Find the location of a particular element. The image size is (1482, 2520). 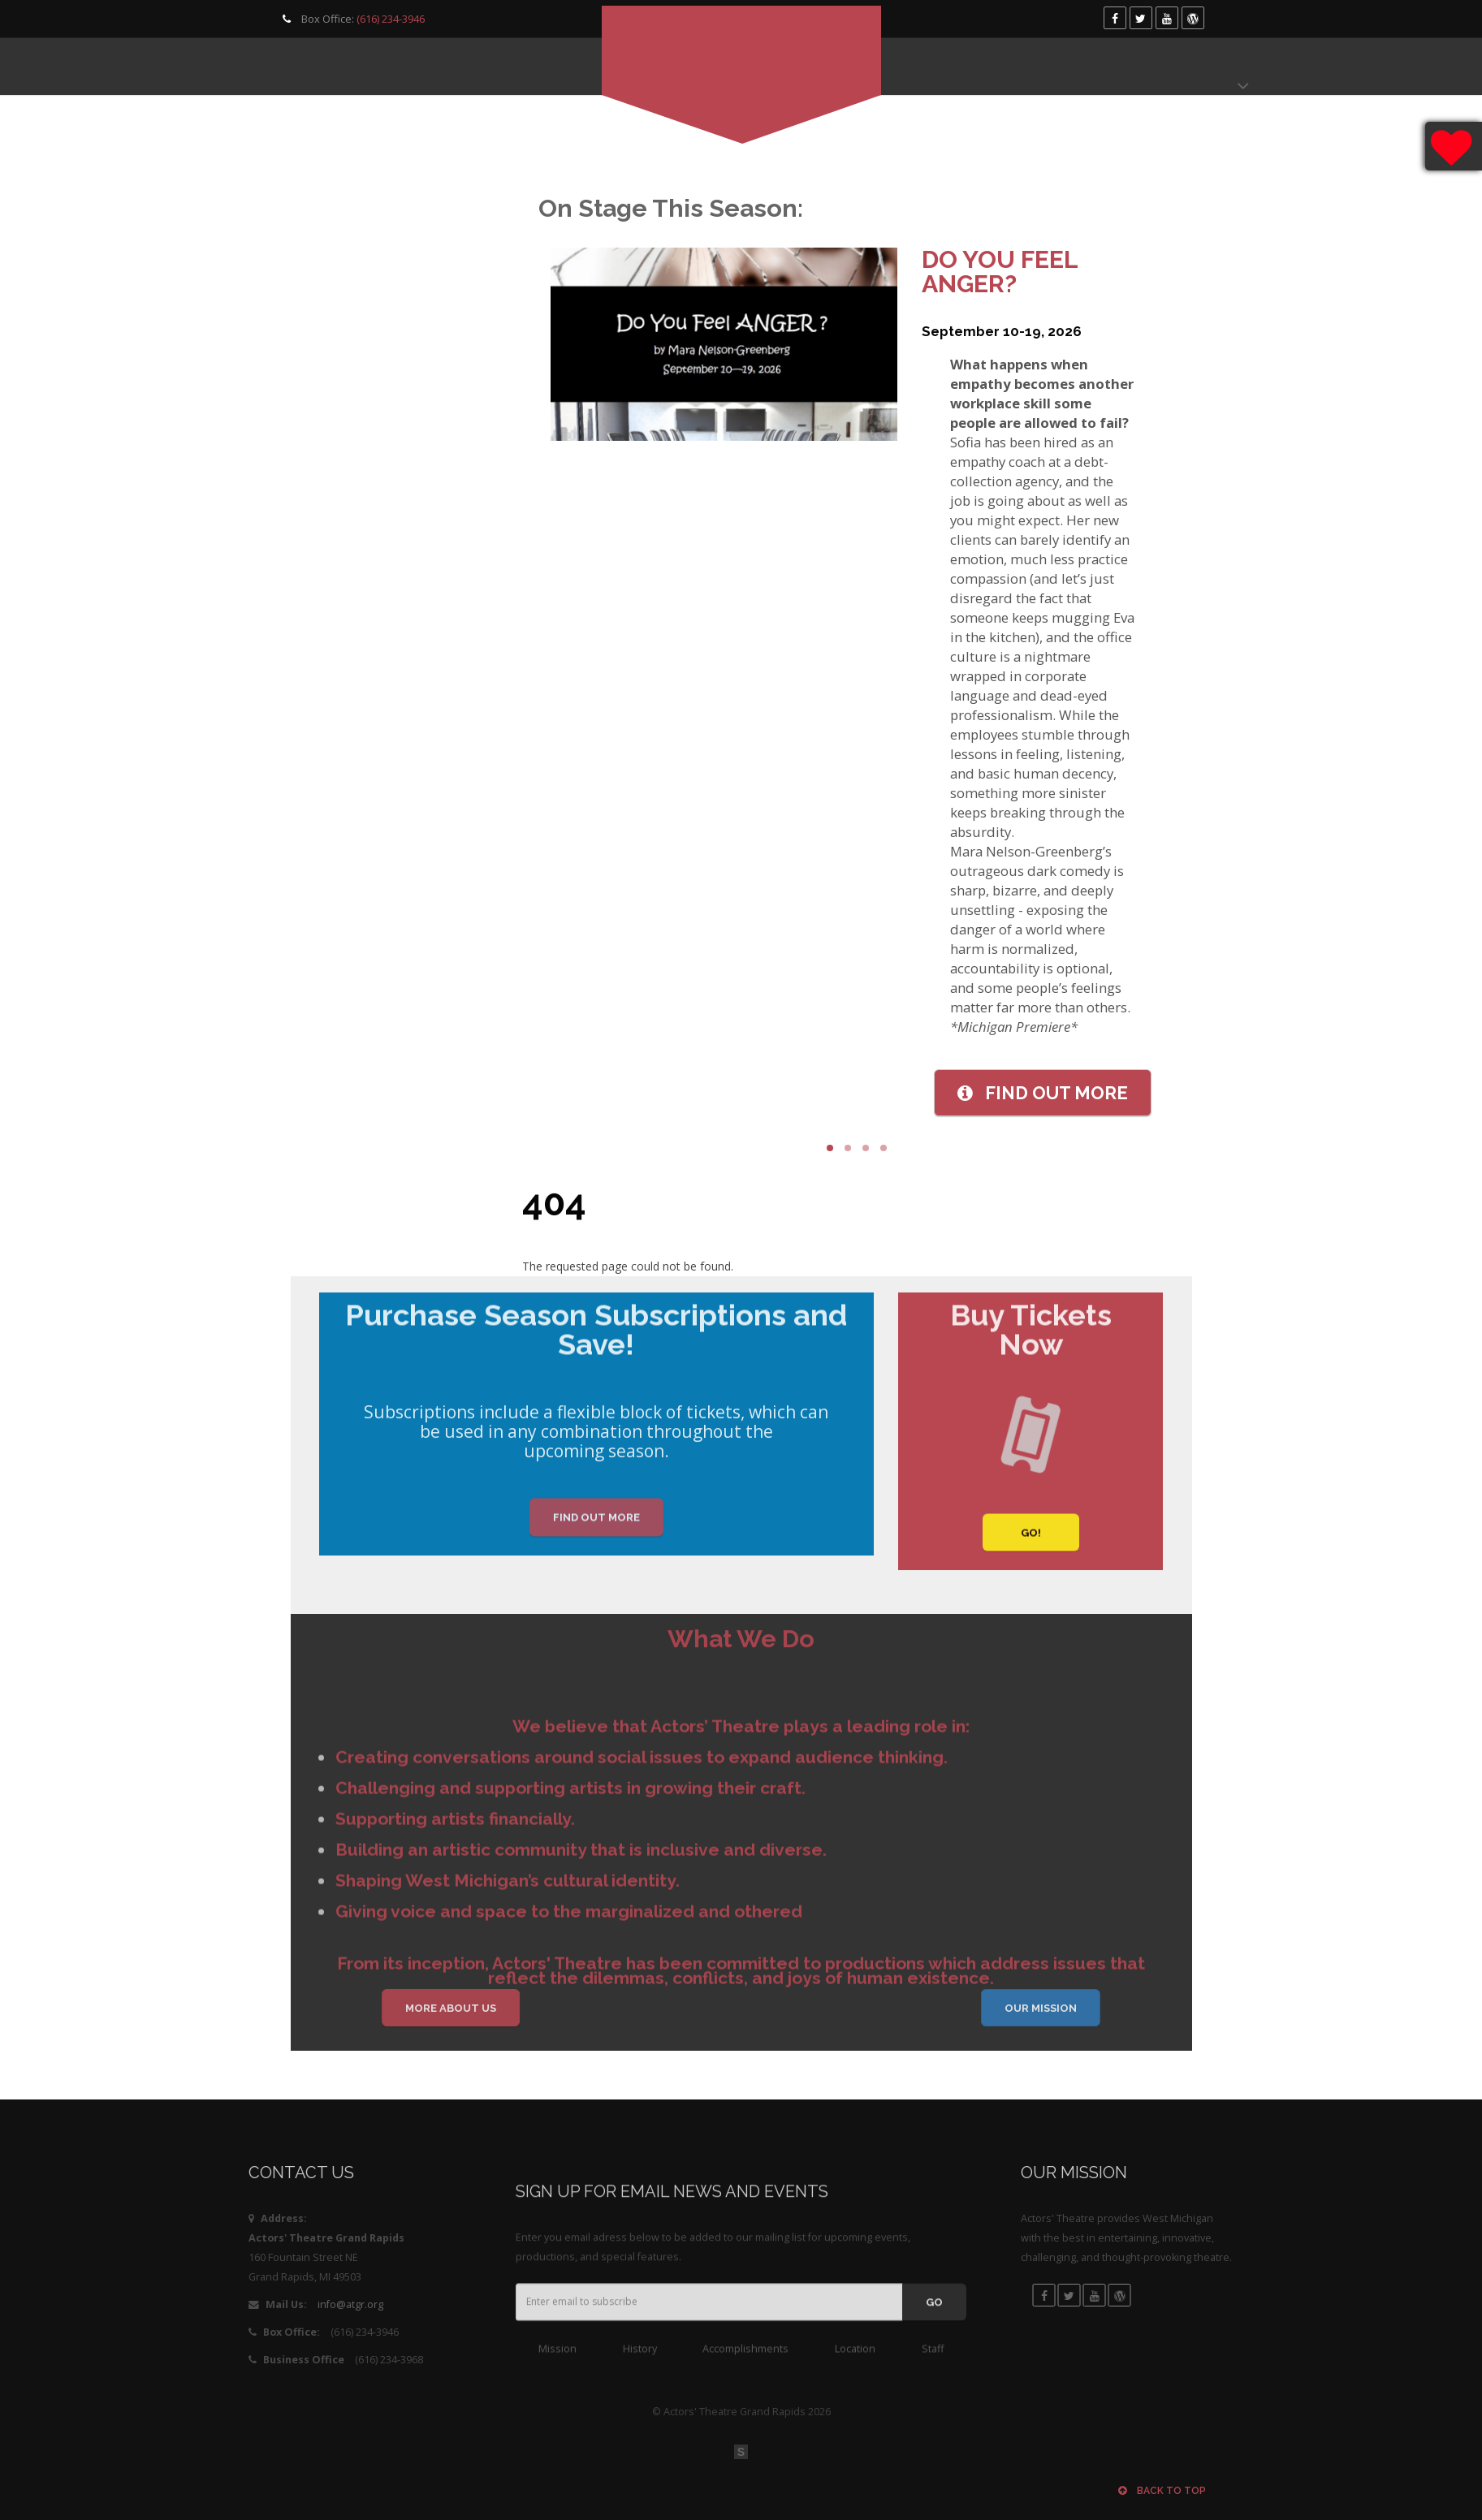

Donate is located at coordinates (1212, 66).